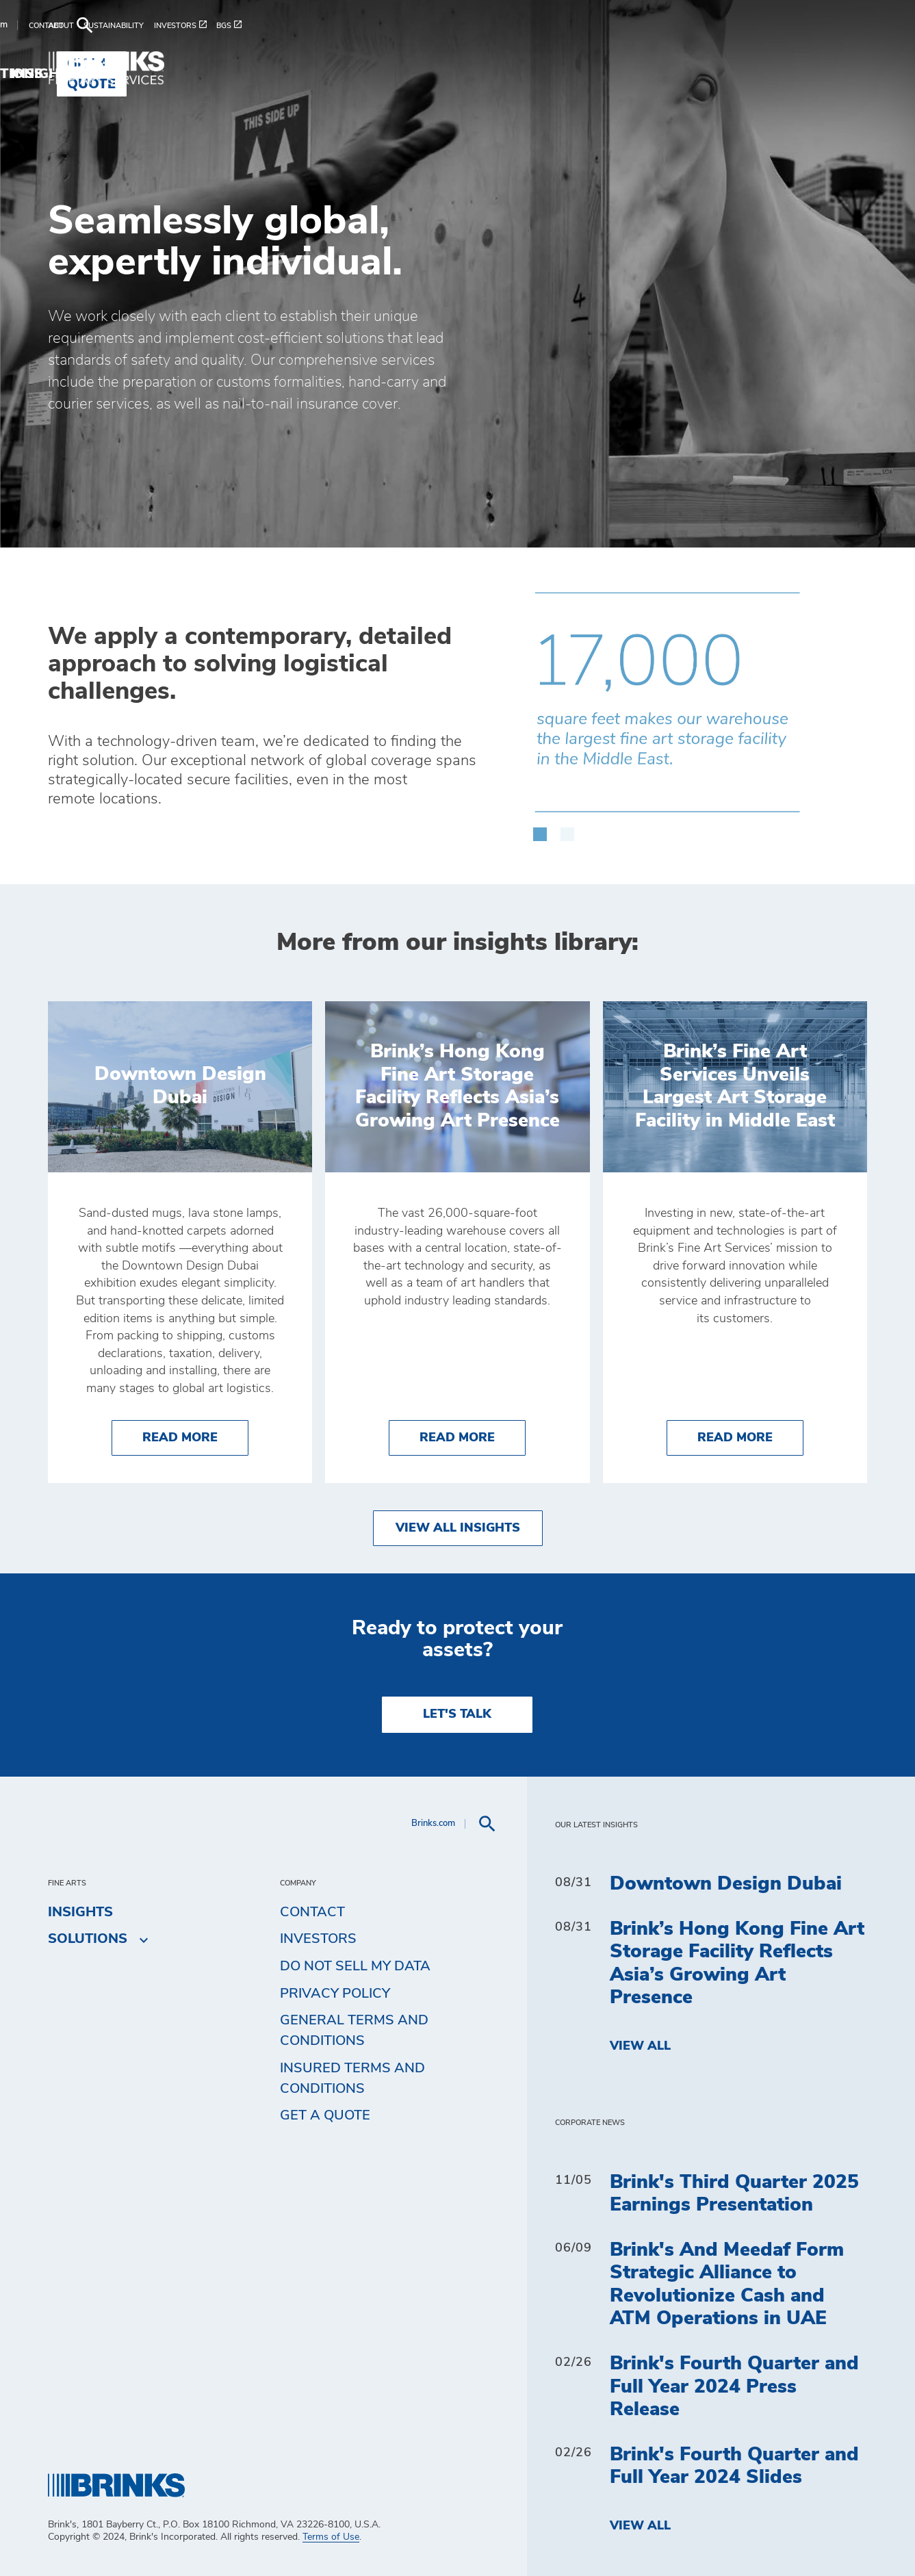 The image size is (915, 2576). Describe the element at coordinates (65, 26) in the screenshot. I see `[menuitem]` at that location.